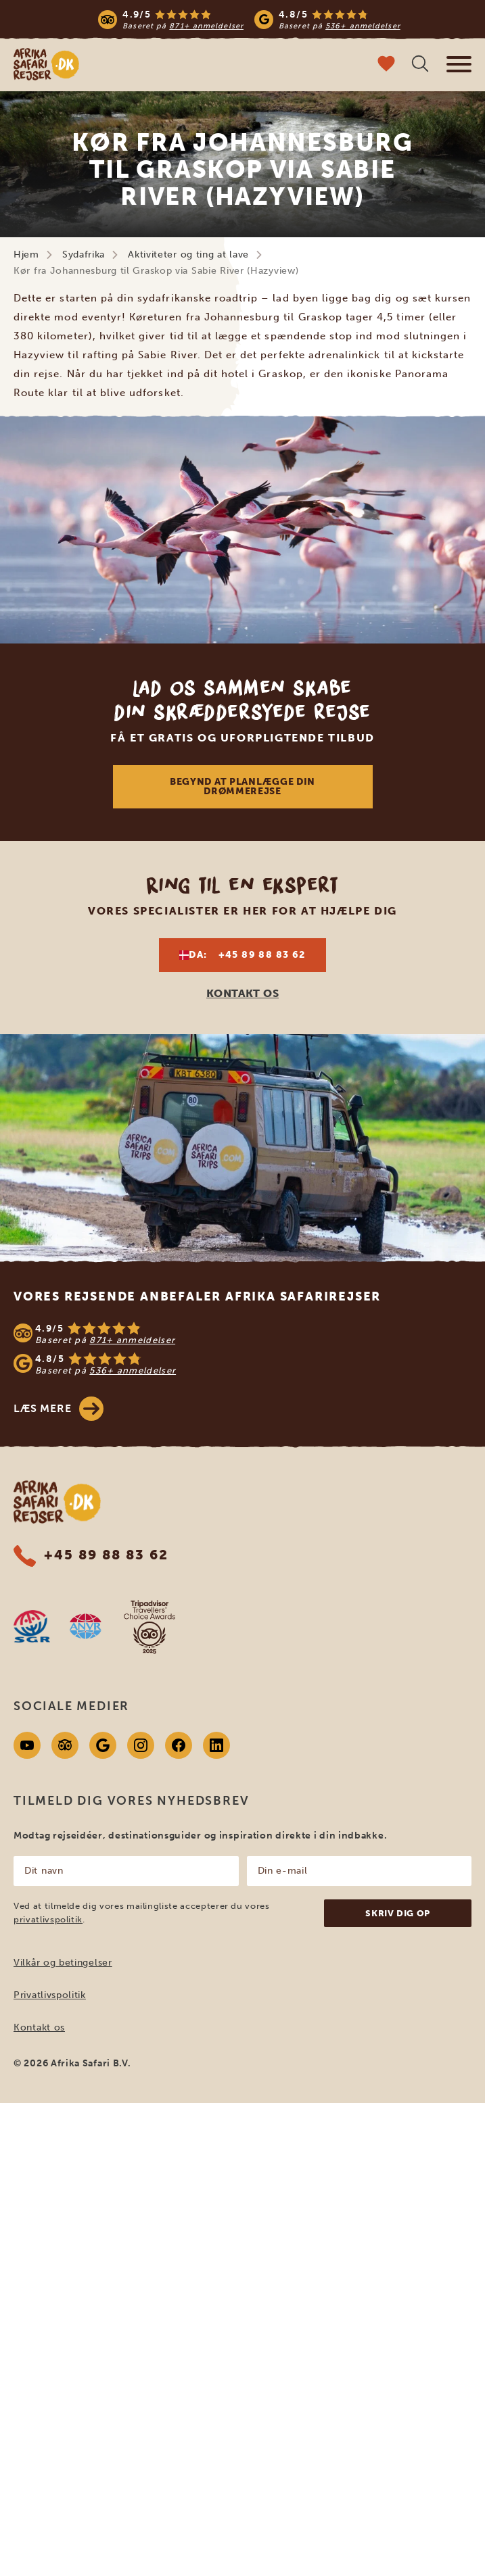 Image resolution: width=485 pixels, height=2576 pixels. Describe the element at coordinates (64, 1745) in the screenshot. I see `[Tripadvisor]` at that location.